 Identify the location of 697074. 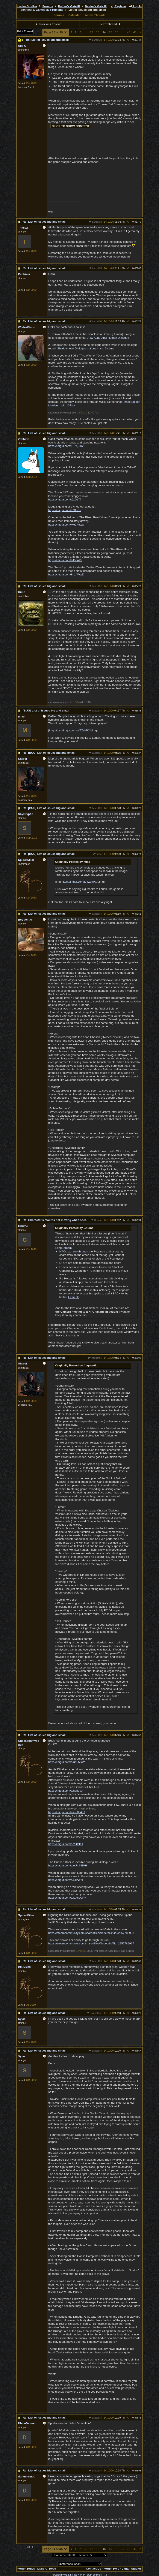
(137, 854).